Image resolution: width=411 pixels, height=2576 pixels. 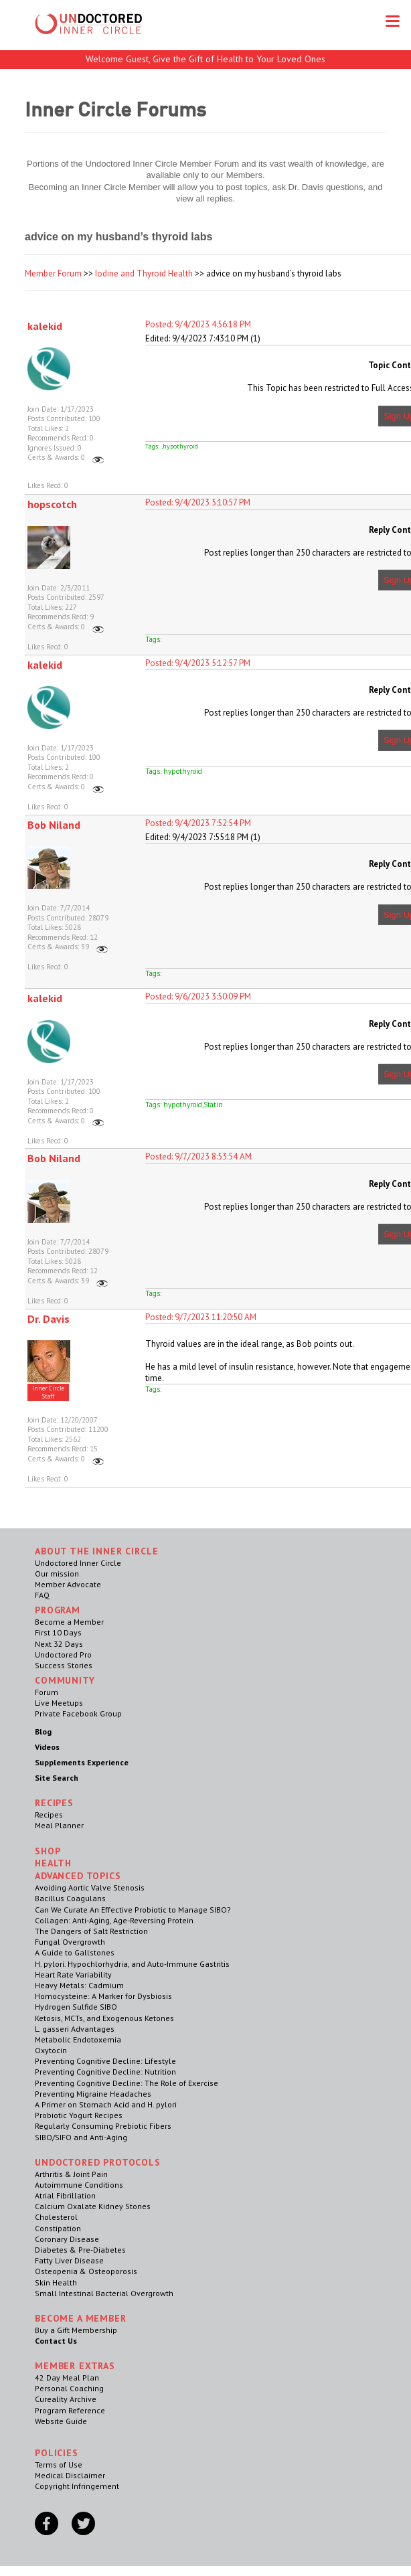 What do you see at coordinates (67, 2239) in the screenshot?
I see `Coronary Disease` at bounding box center [67, 2239].